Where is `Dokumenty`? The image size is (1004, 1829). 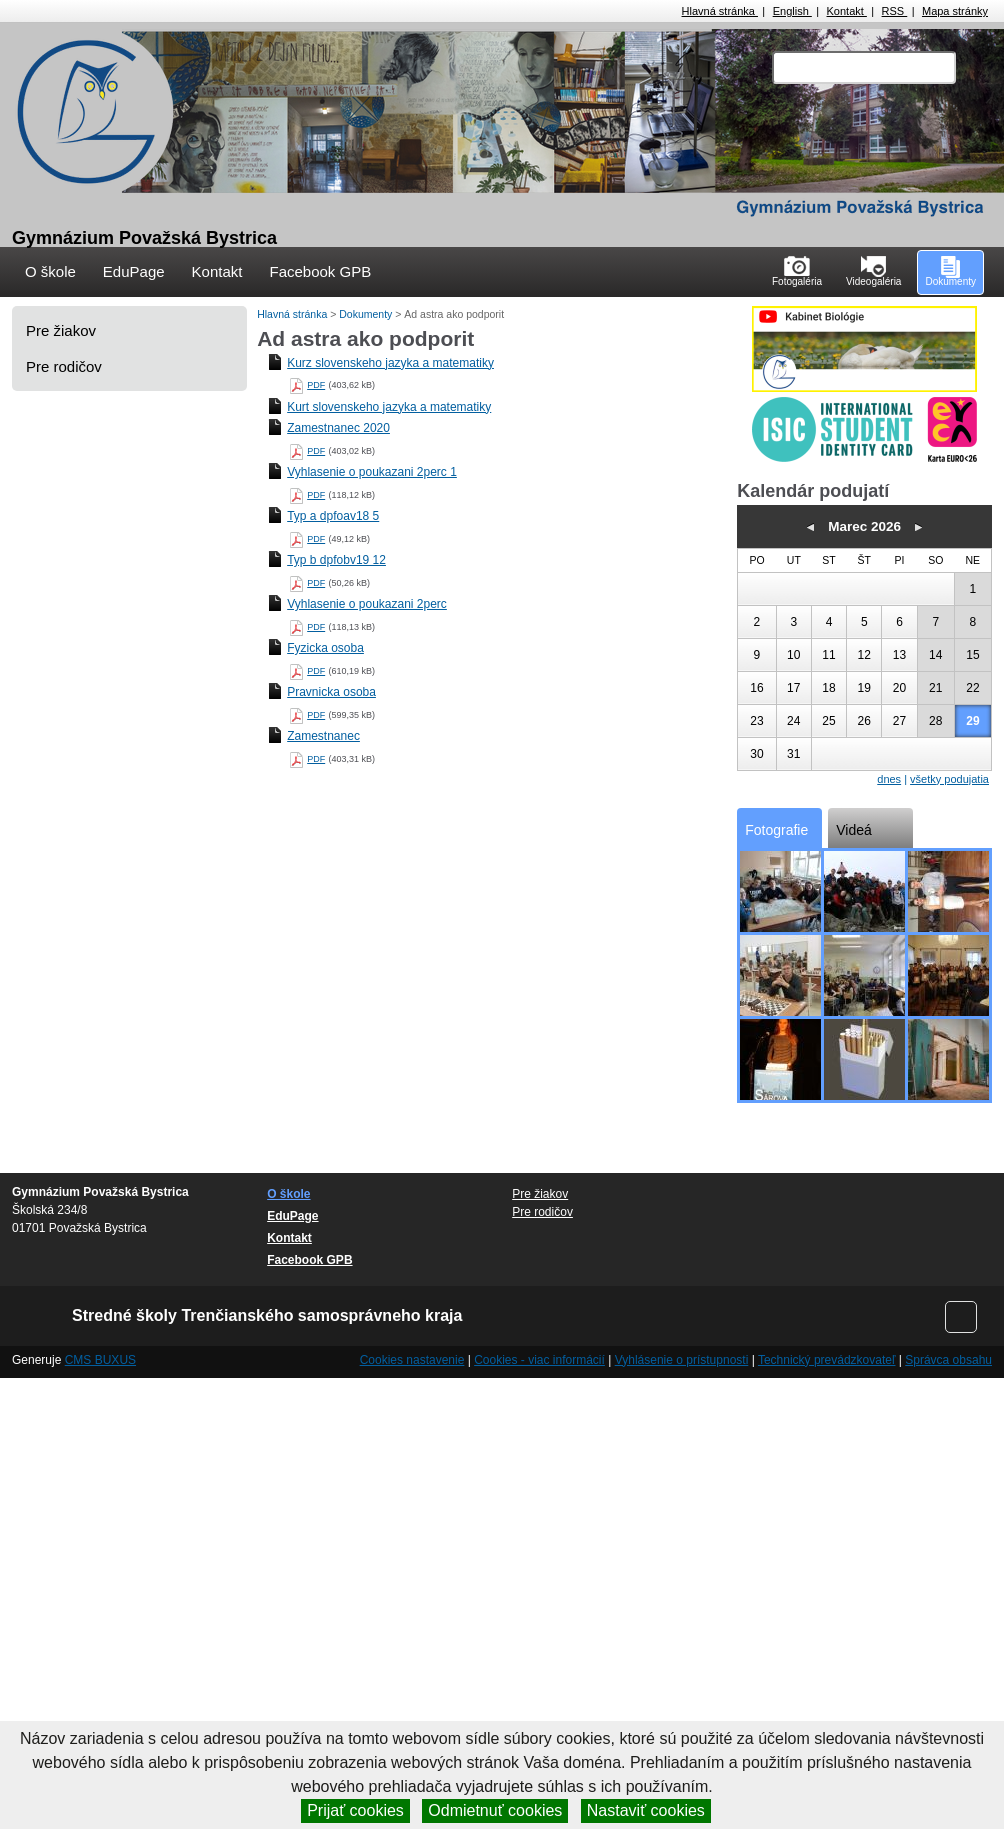 Dokumenty is located at coordinates (367, 314).